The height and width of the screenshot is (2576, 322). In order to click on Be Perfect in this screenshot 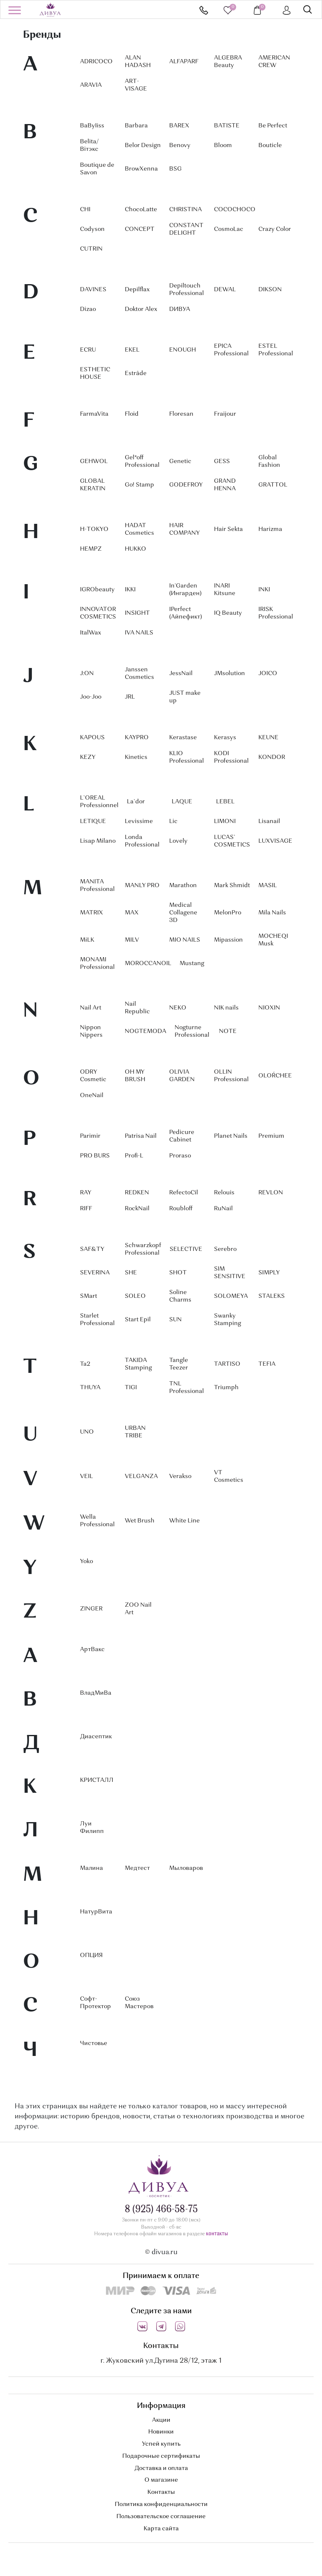, I will do `click(272, 126)`.